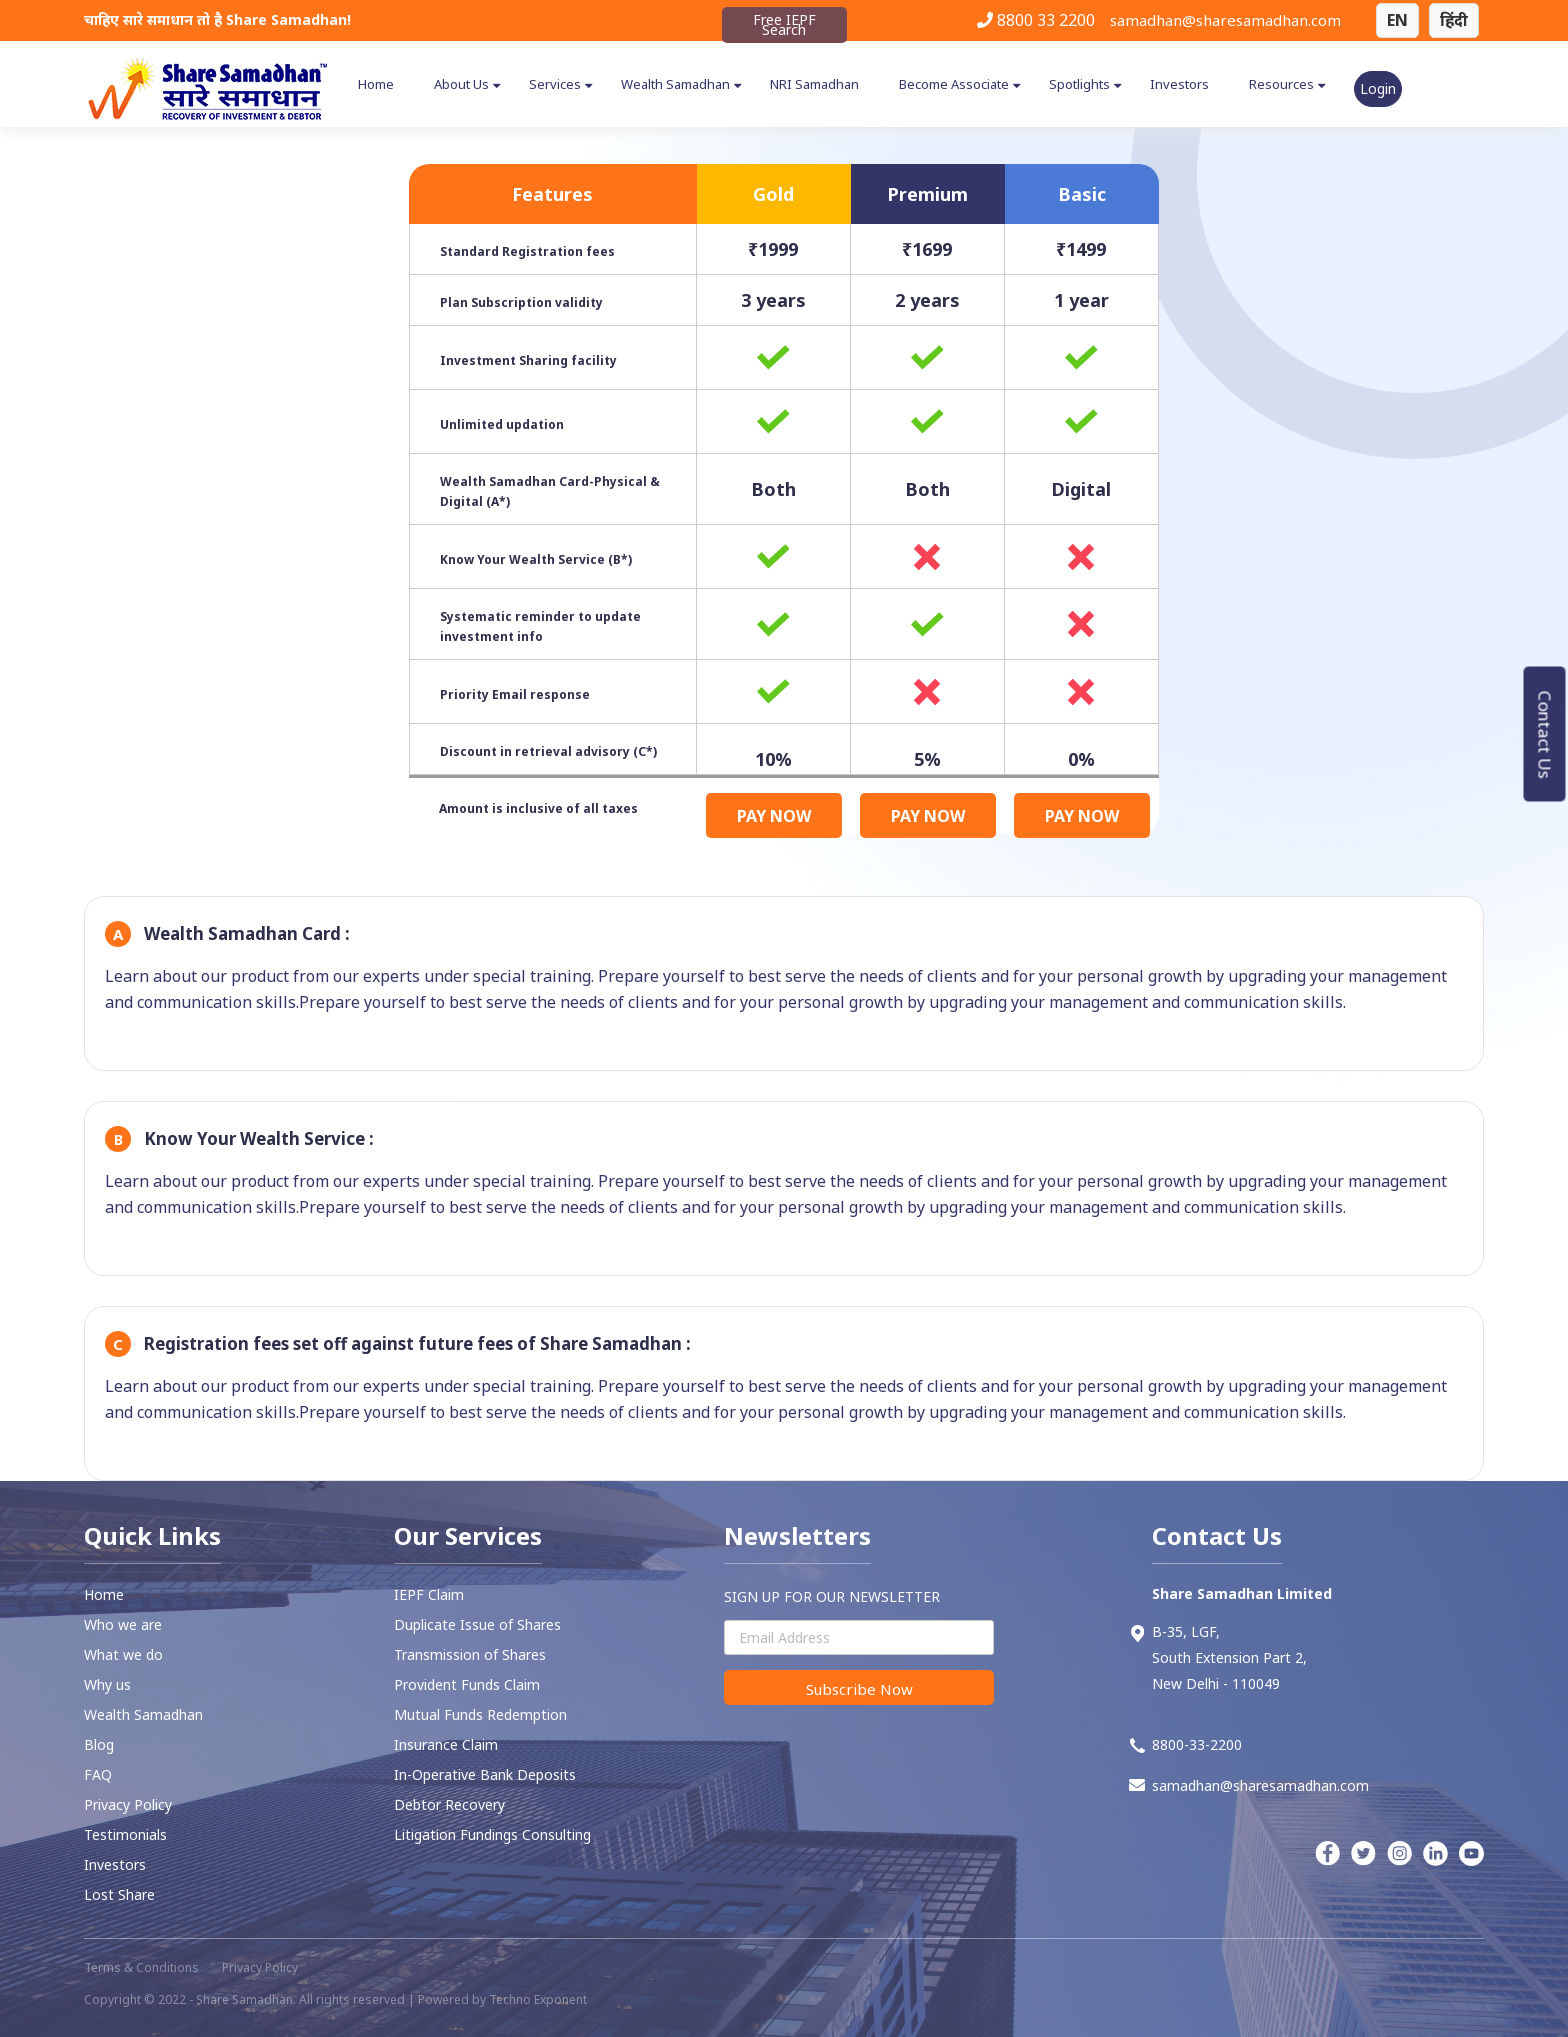 Image resolution: width=1568 pixels, height=2037 pixels. Describe the element at coordinates (446, 1744) in the screenshot. I see `Insurance Claim` at that location.